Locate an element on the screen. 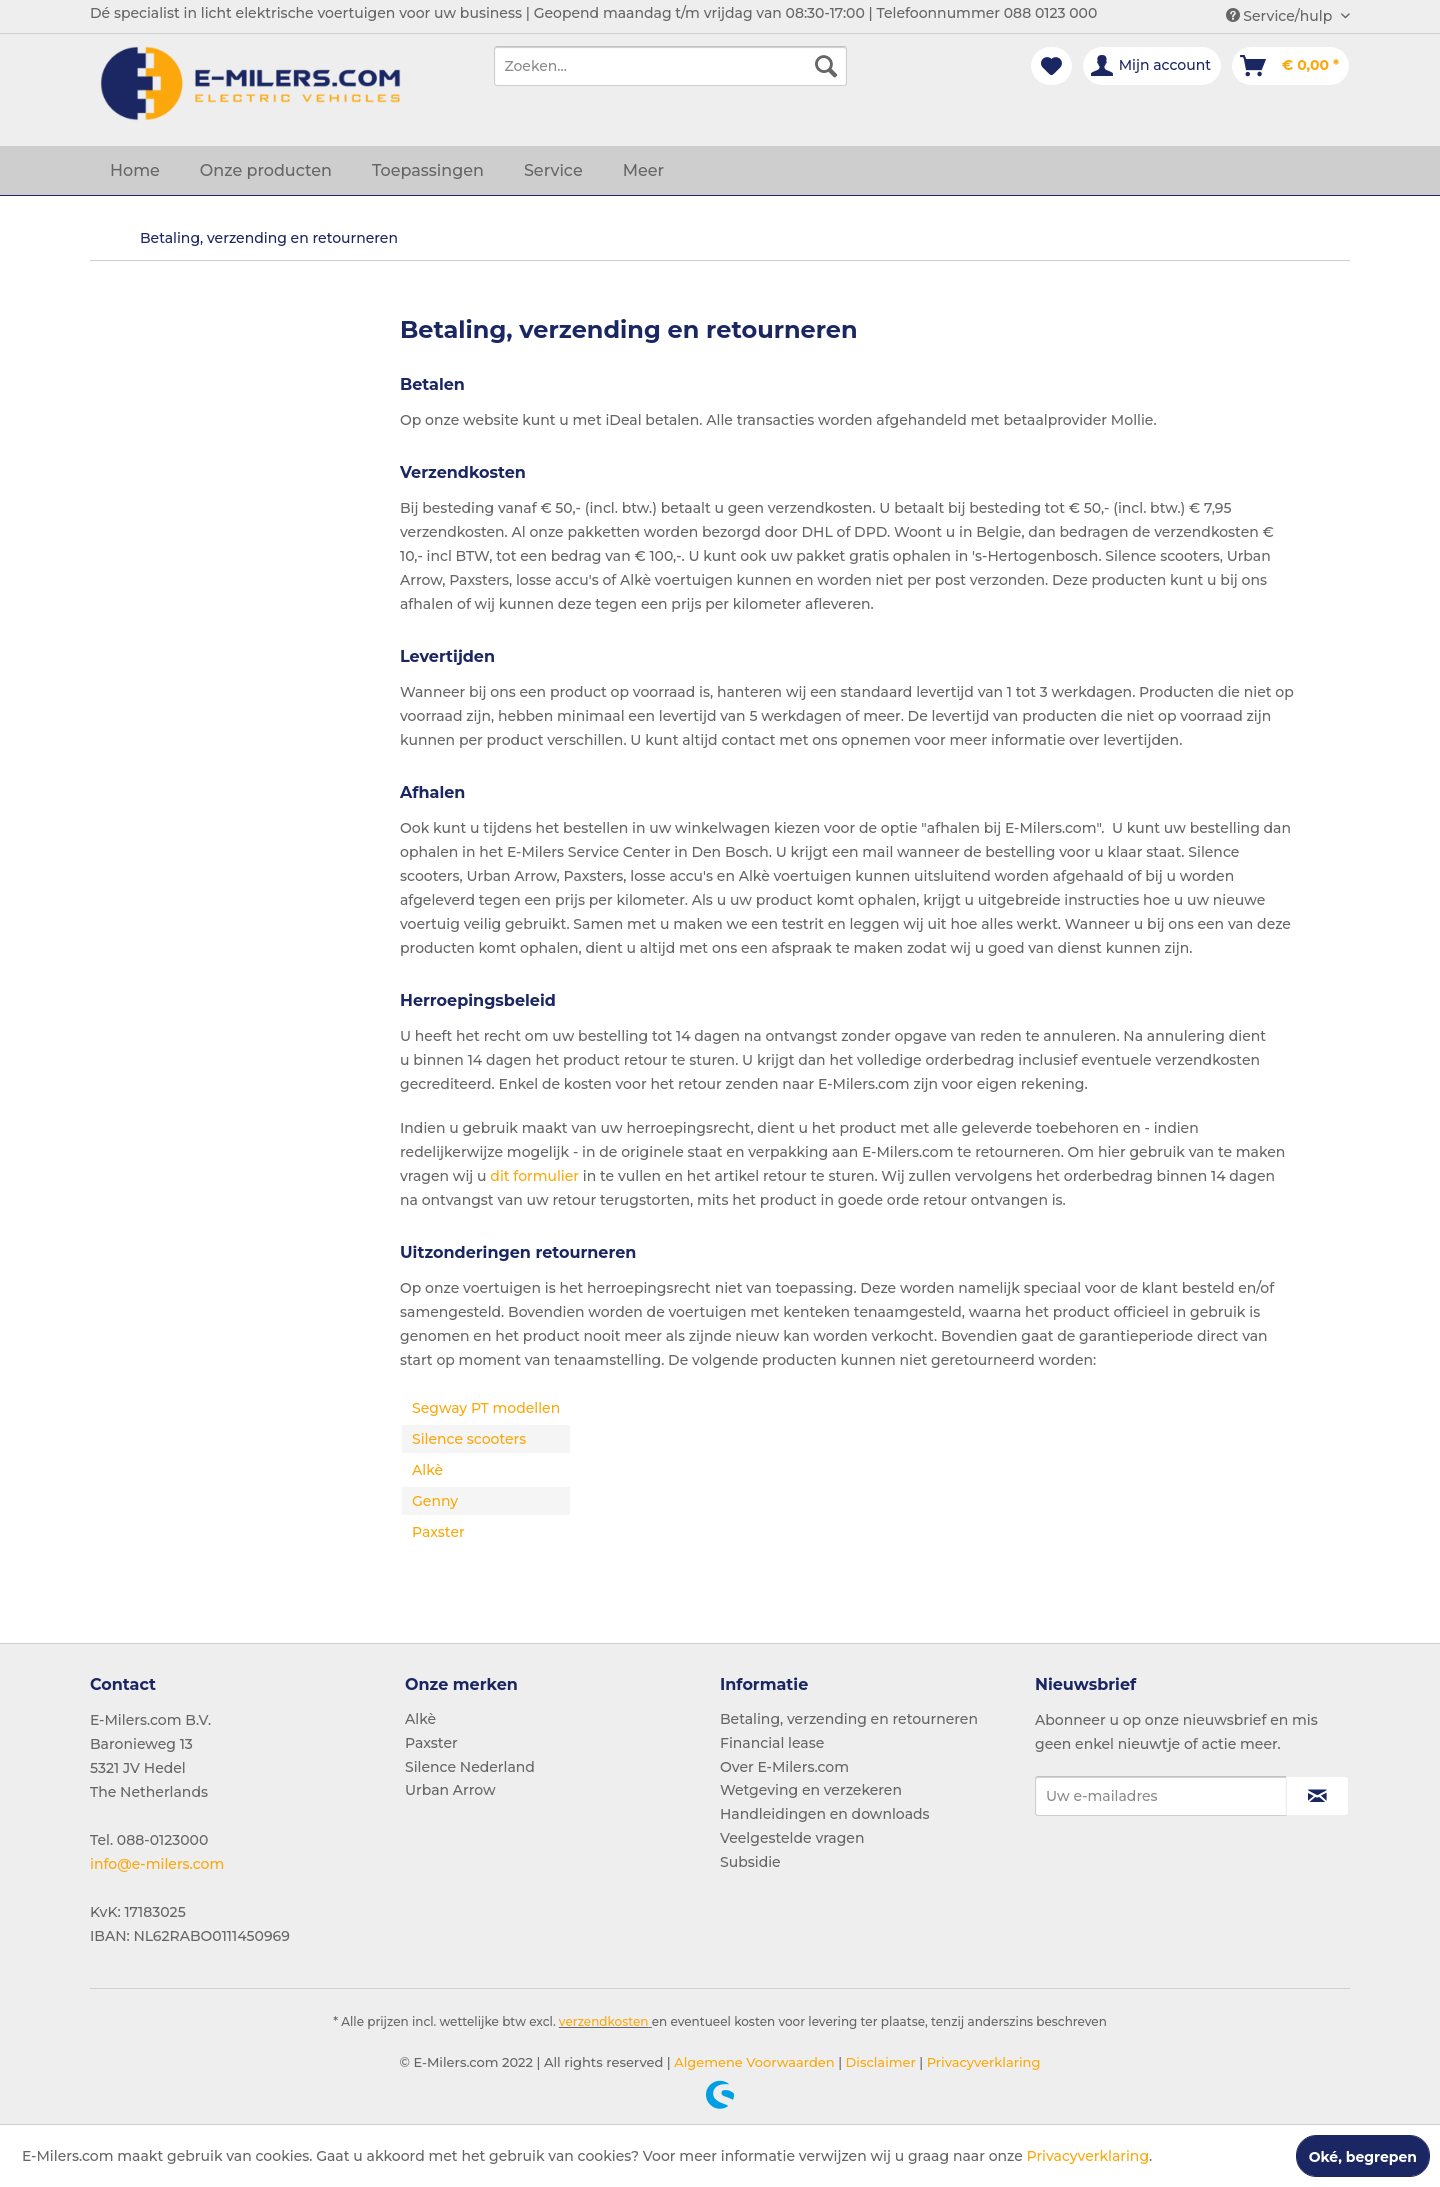  Handleidingen en downloads is located at coordinates (825, 1814).